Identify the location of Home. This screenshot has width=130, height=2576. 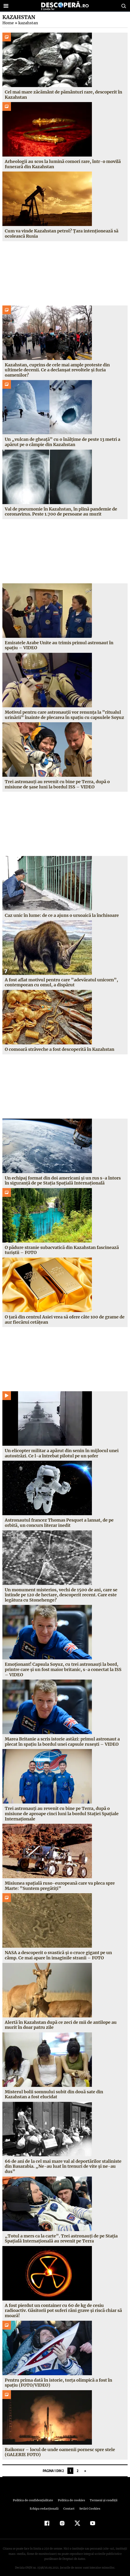
(7, 22).